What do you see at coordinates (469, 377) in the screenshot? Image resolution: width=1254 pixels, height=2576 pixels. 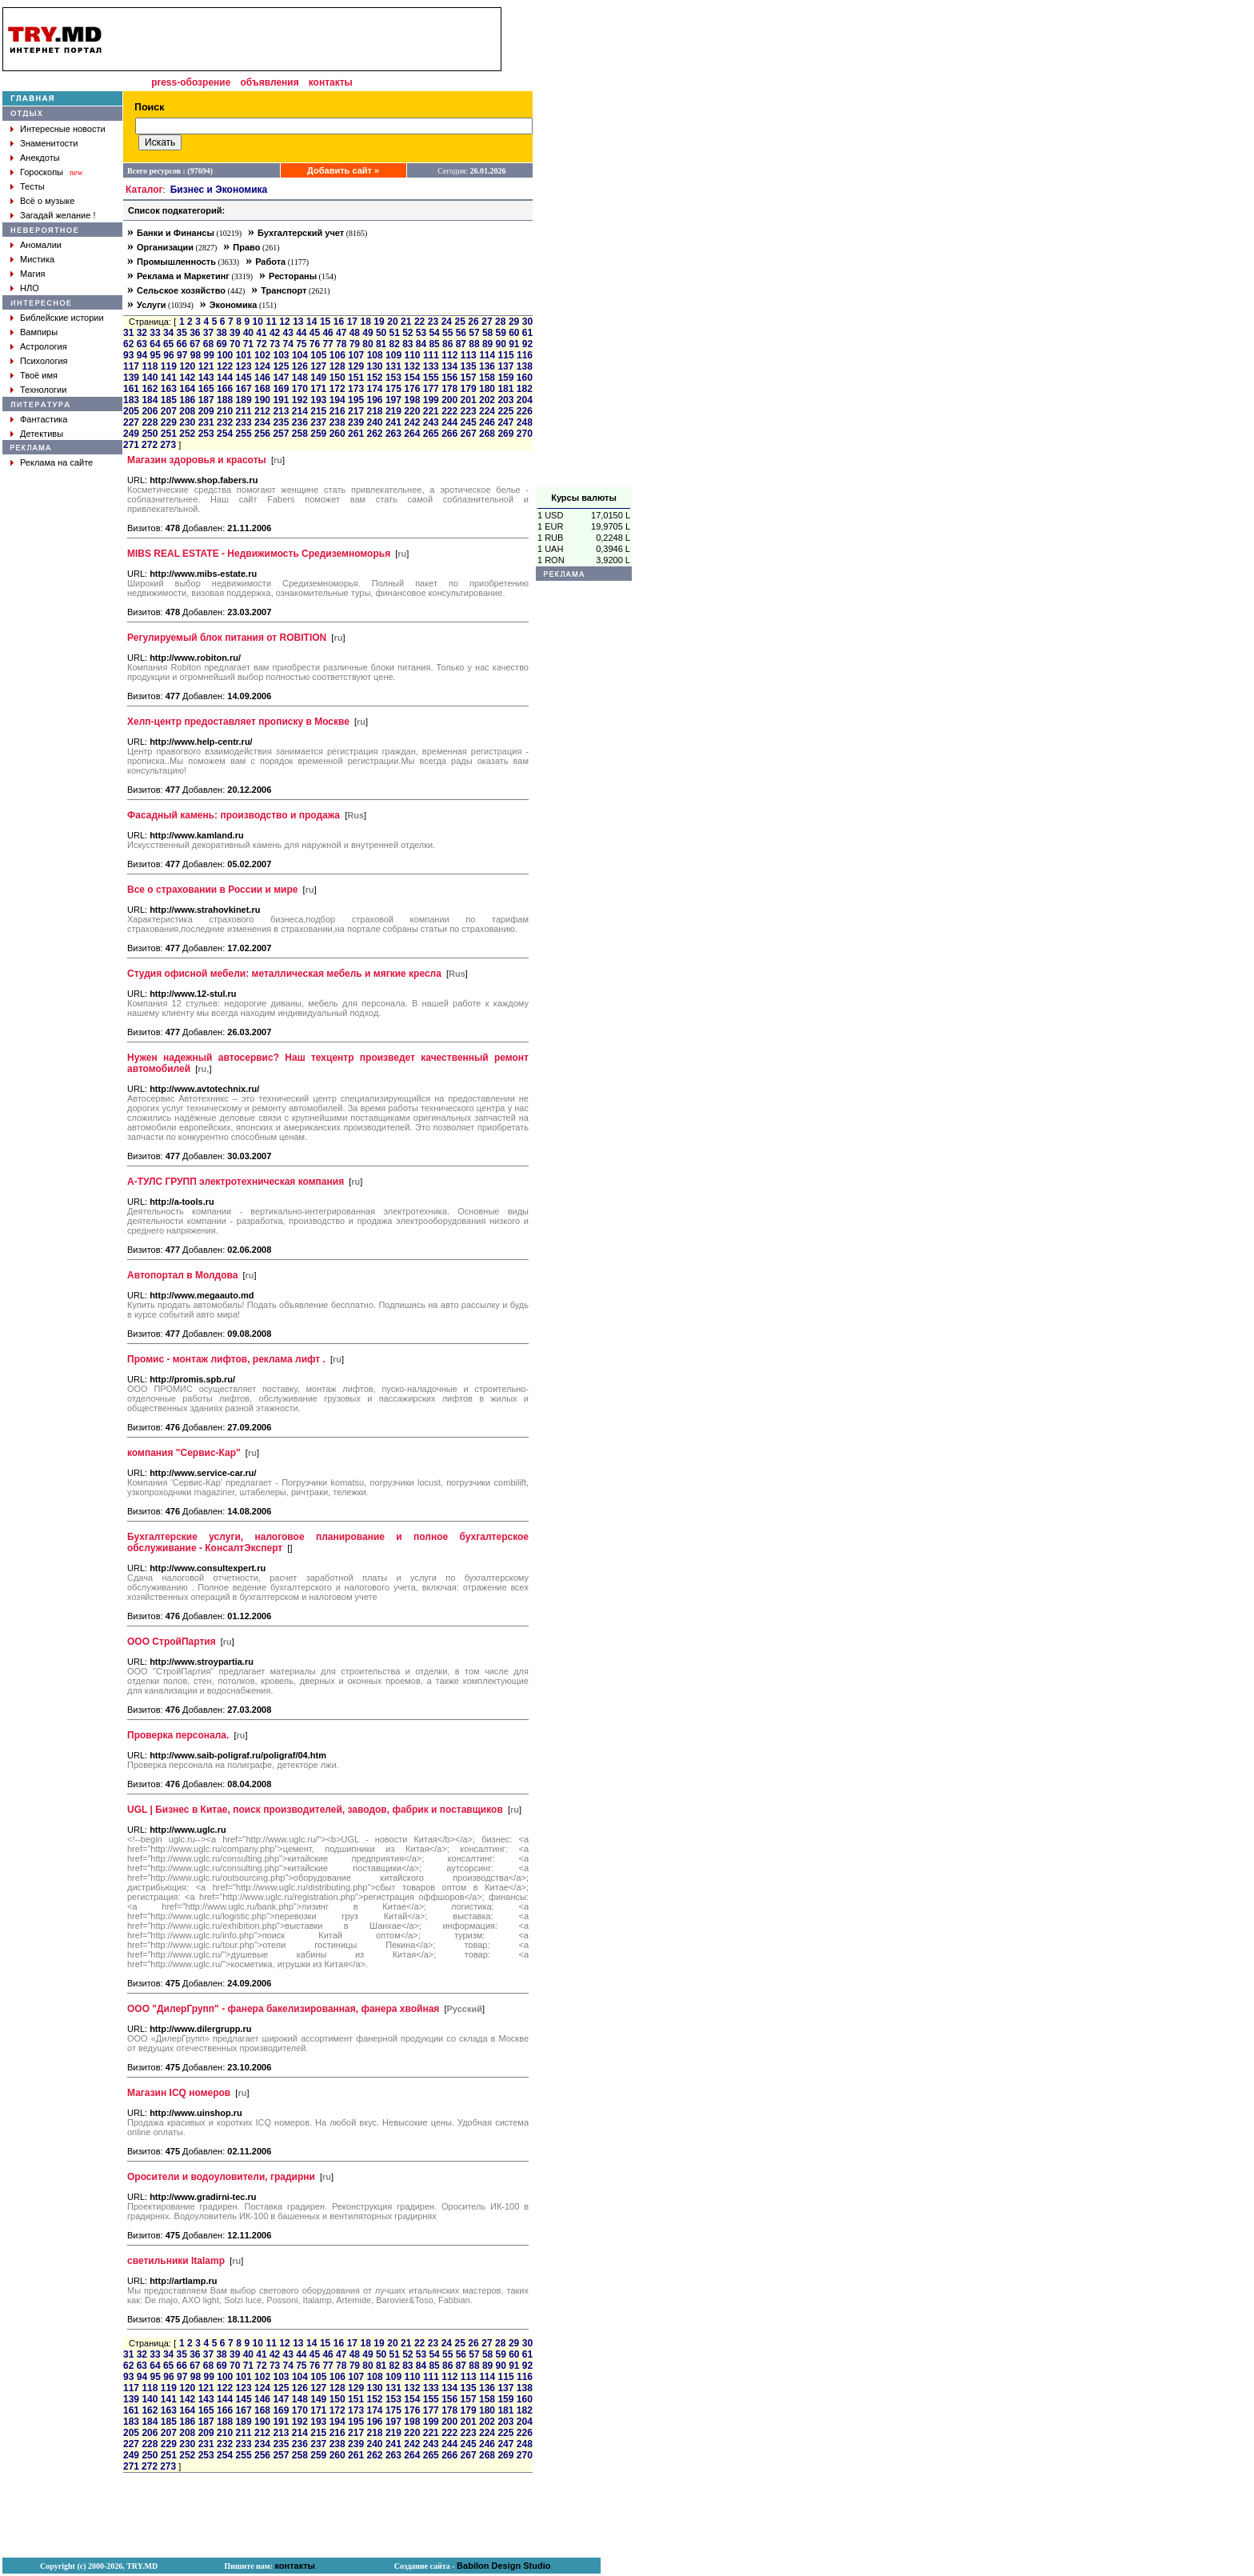 I see `157` at bounding box center [469, 377].